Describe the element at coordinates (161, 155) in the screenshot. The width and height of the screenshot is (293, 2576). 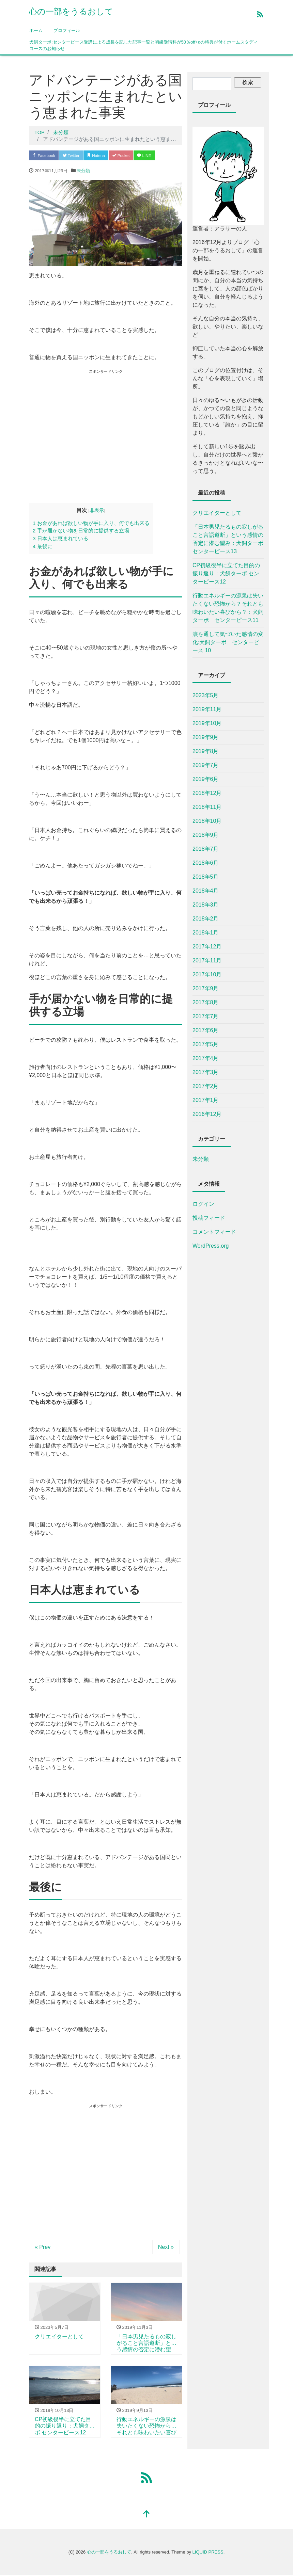
I see `LINE` at that location.